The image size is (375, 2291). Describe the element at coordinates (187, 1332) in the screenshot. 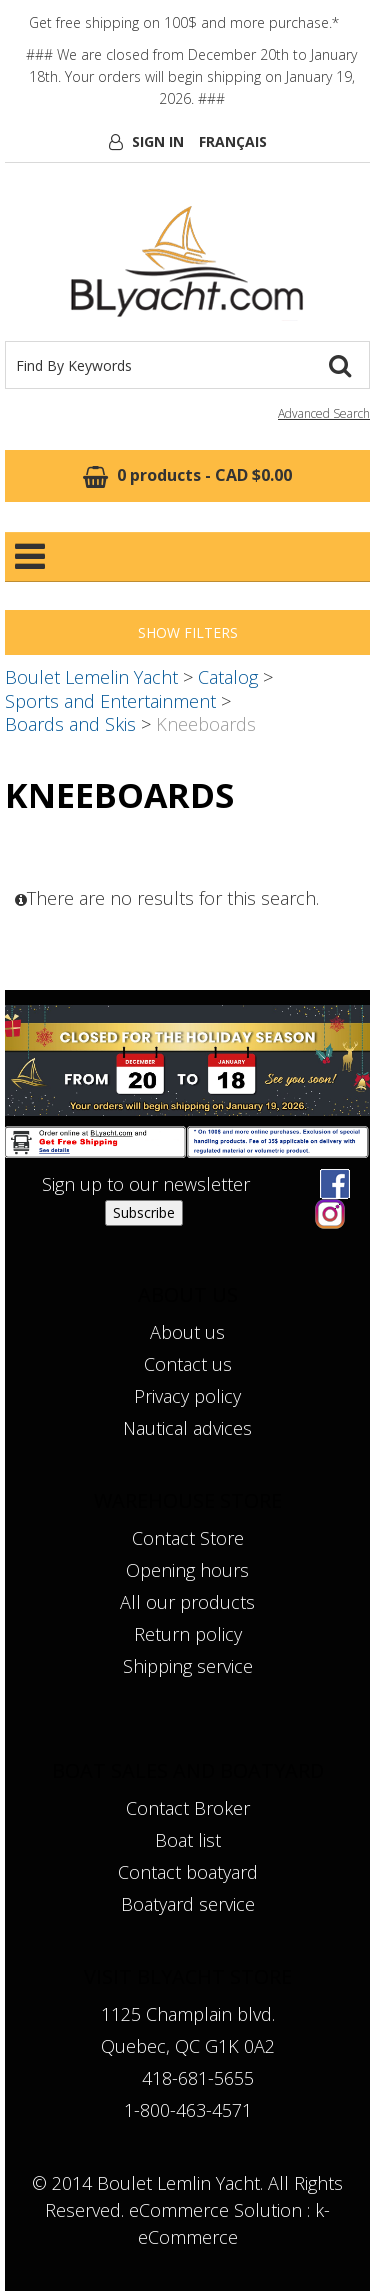

I see `About us` at that location.